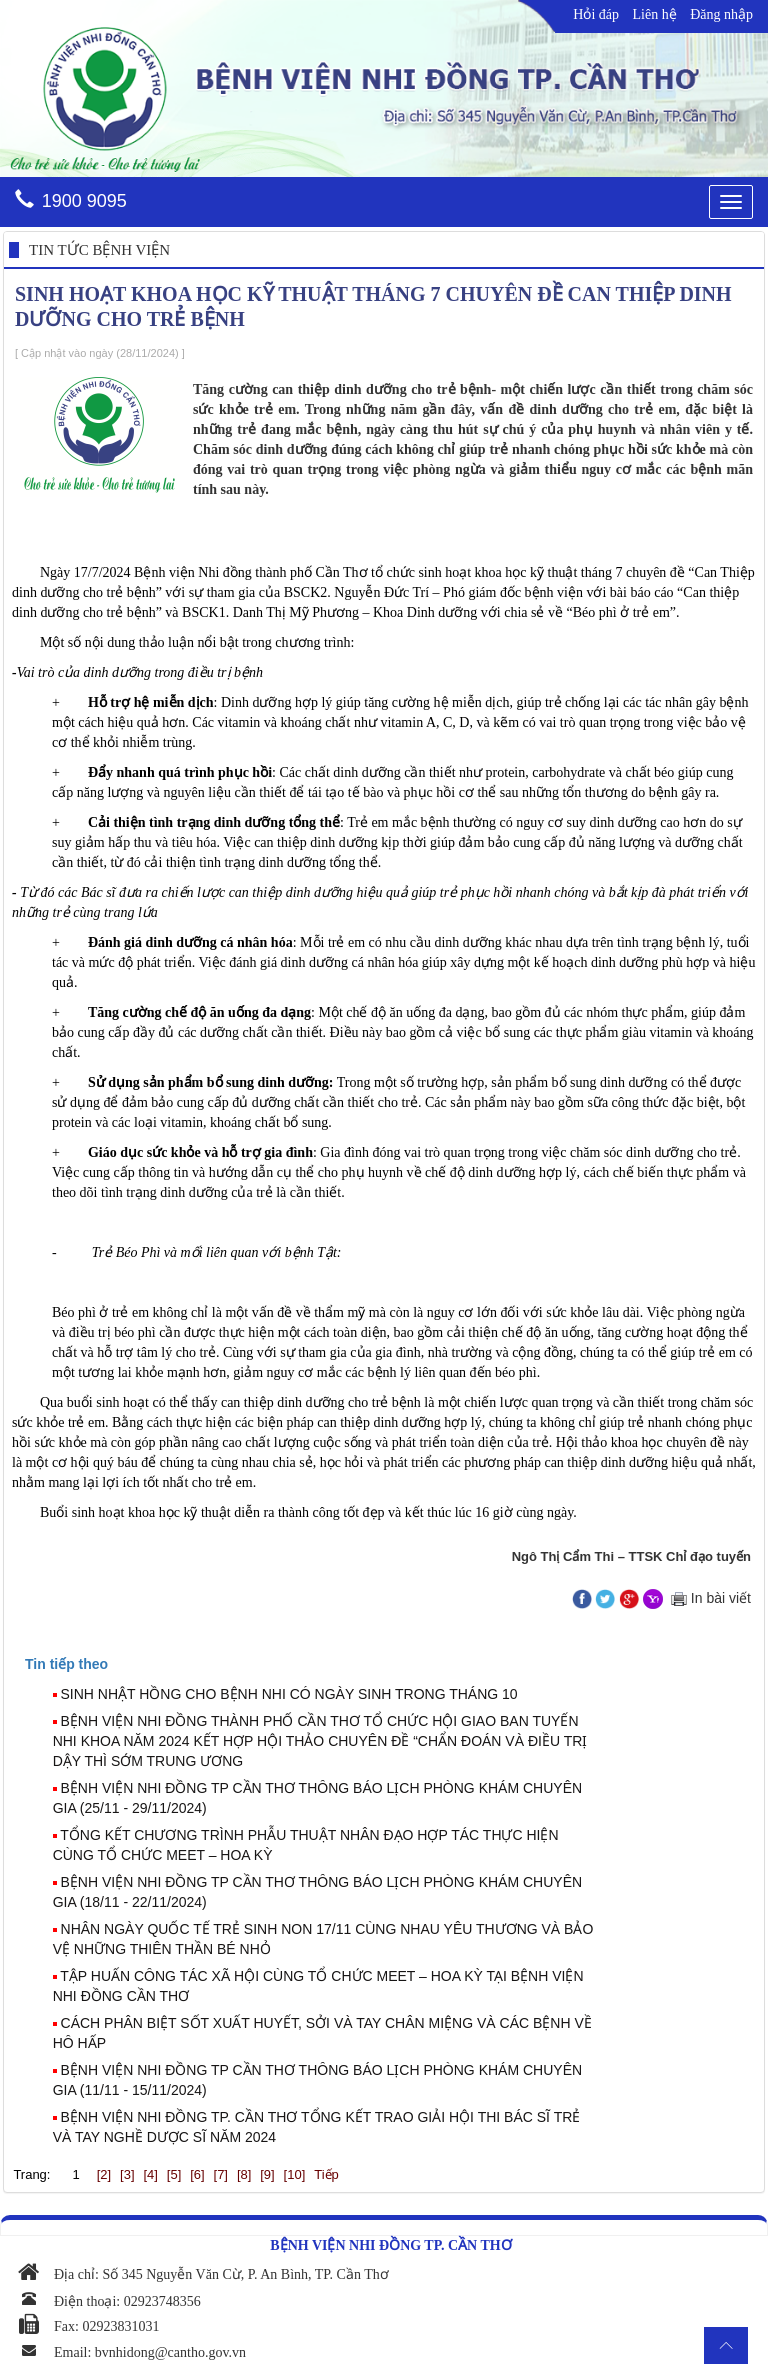 This screenshot has height=2365, width=768. I want to click on [6], so click(197, 2174).